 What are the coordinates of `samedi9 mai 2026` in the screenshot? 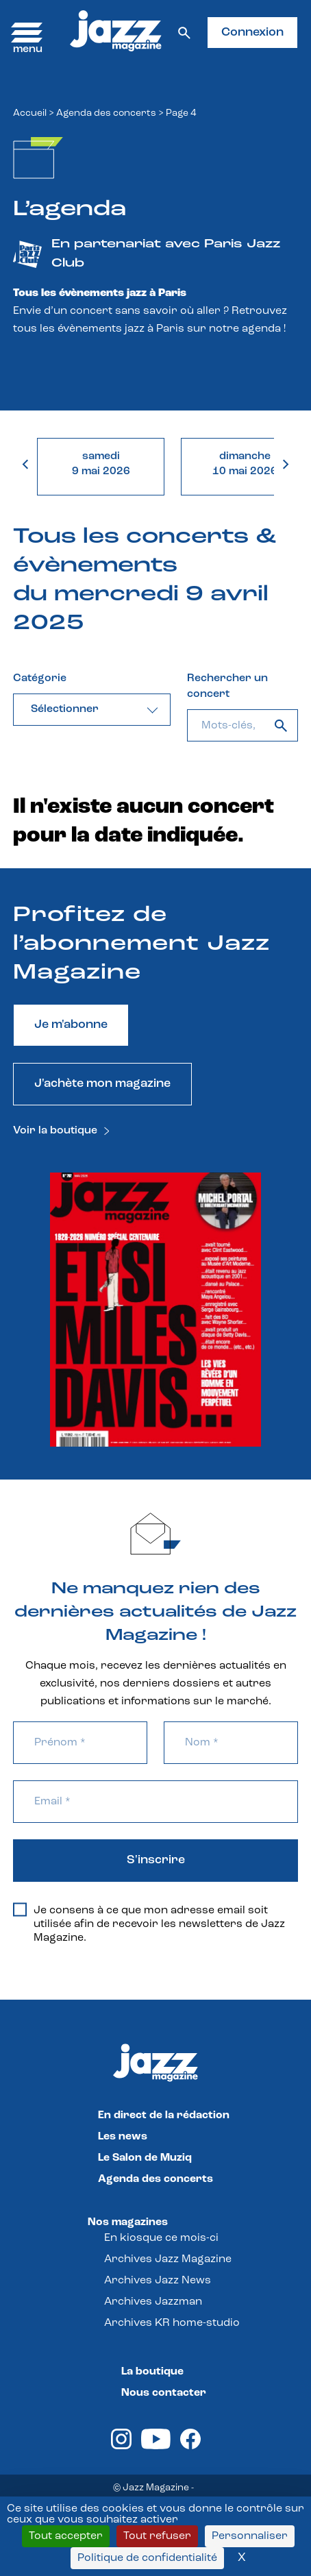 It's located at (101, 464).